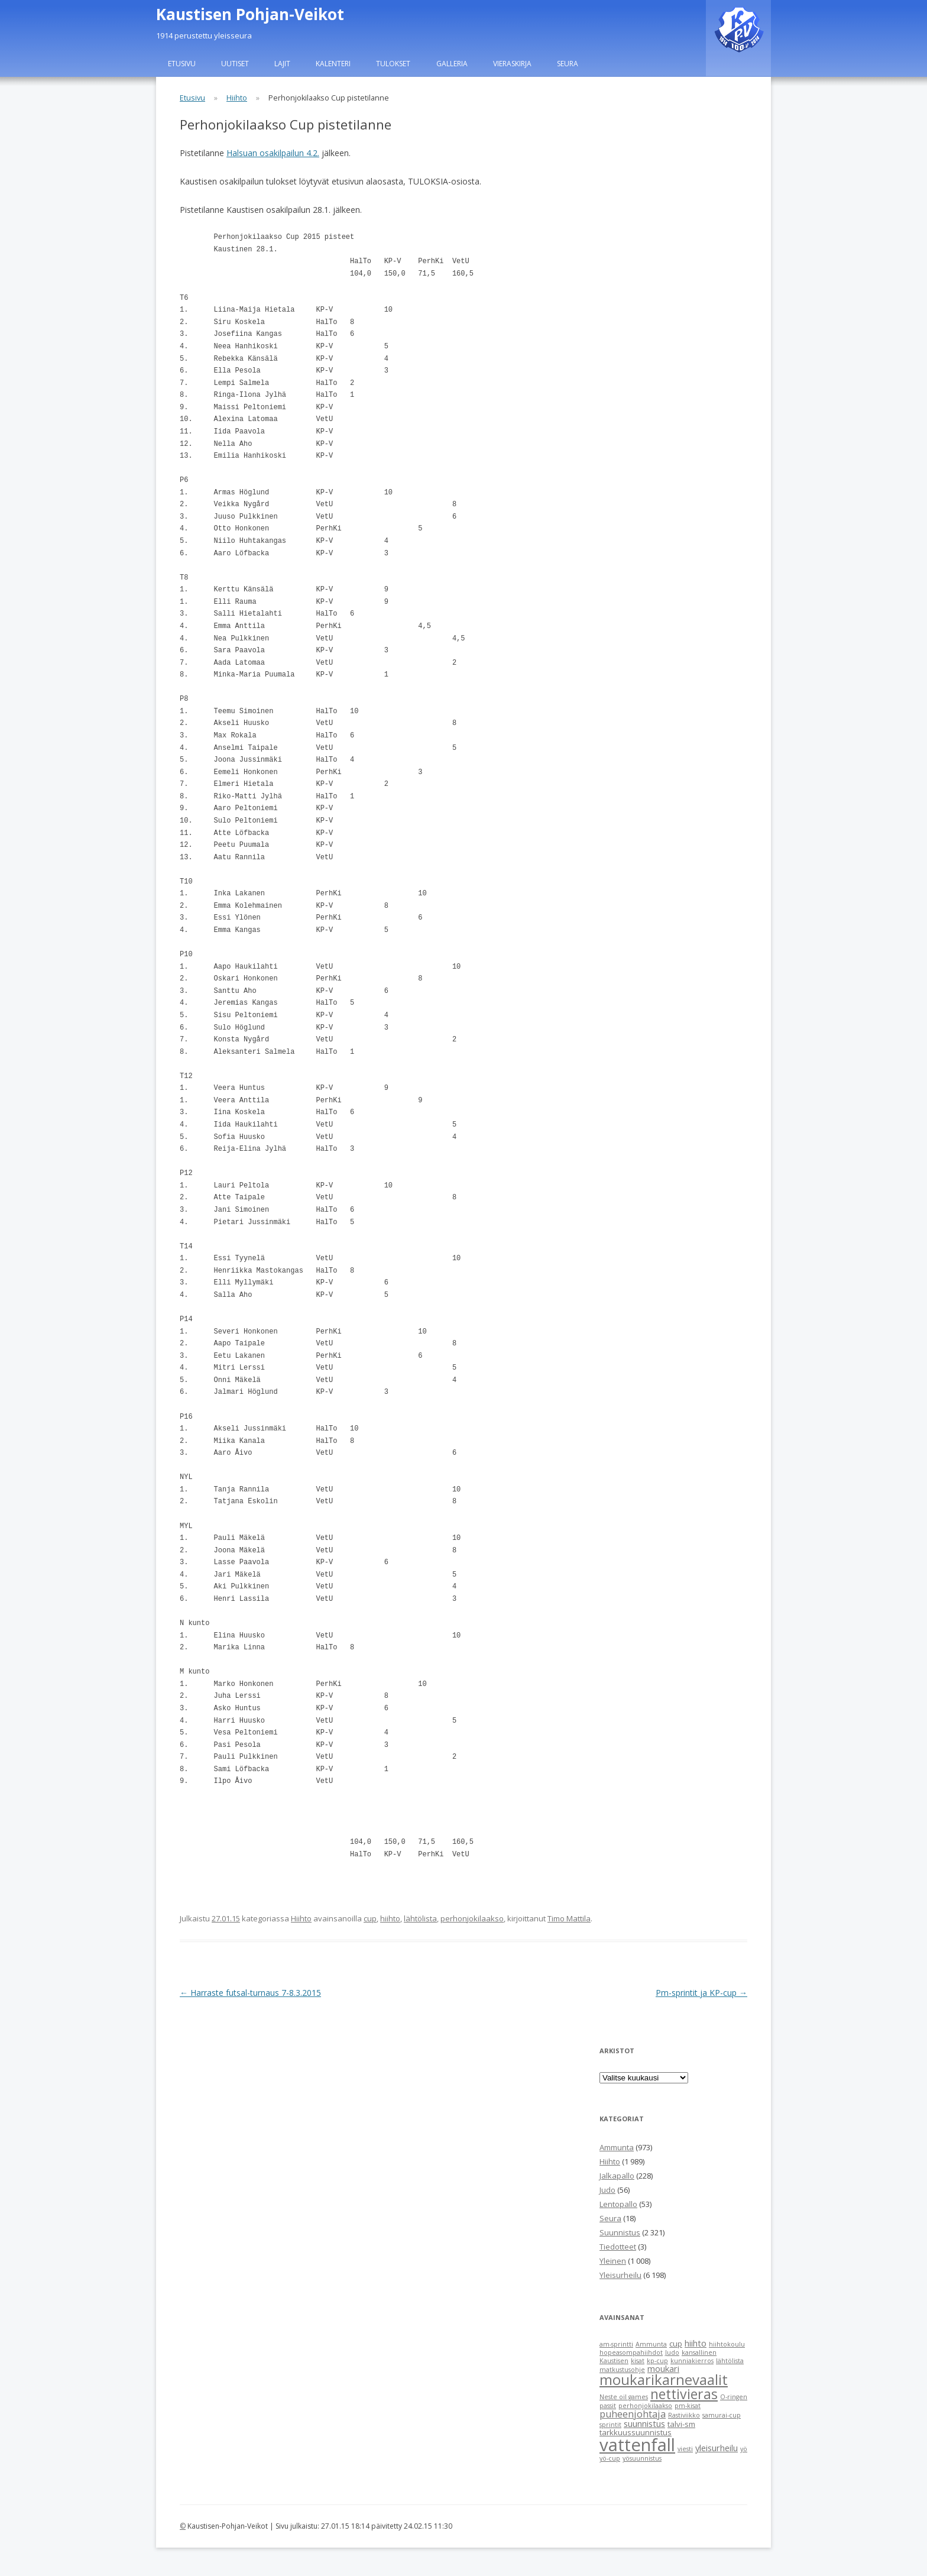 Image resolution: width=927 pixels, height=2576 pixels. I want to click on nettivieras [nettivieras (14 items)], so click(684, 2393).